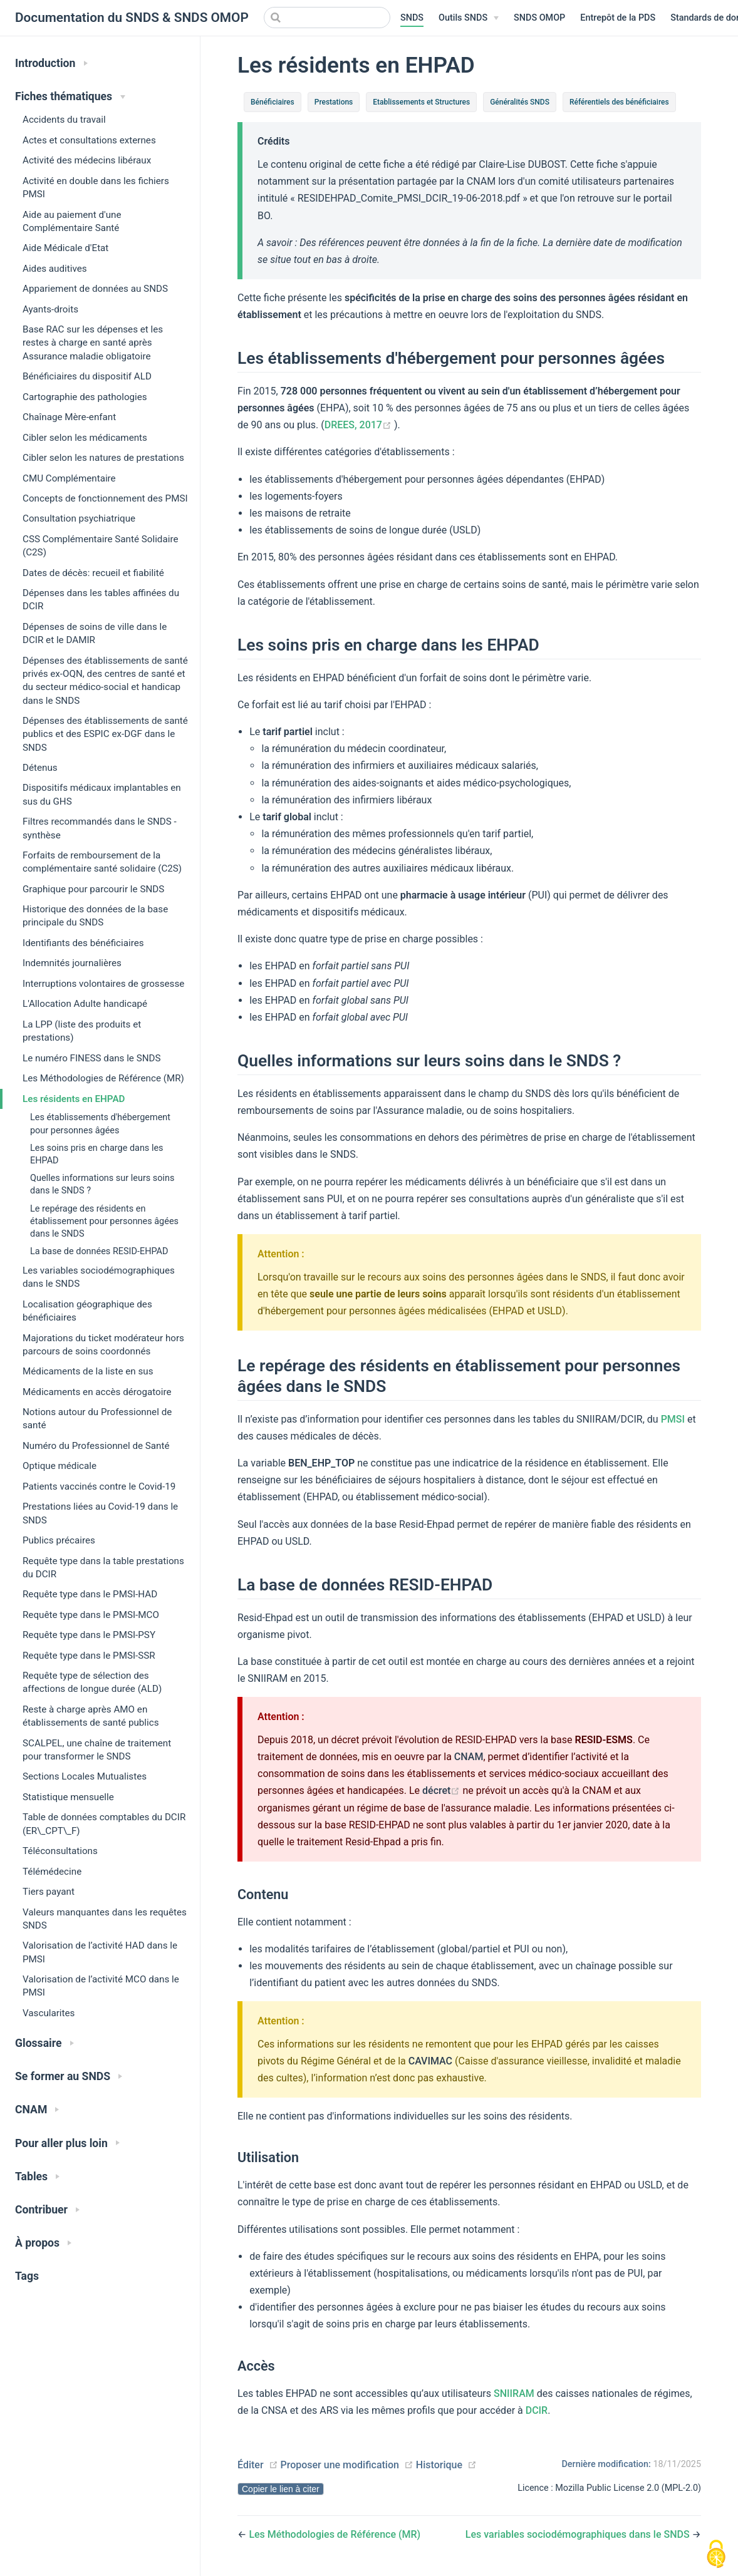 This screenshot has height=2576, width=738. I want to click on Le repérage des résidents en établissement pour personnes âgées dans le SNDS, so click(104, 1221).